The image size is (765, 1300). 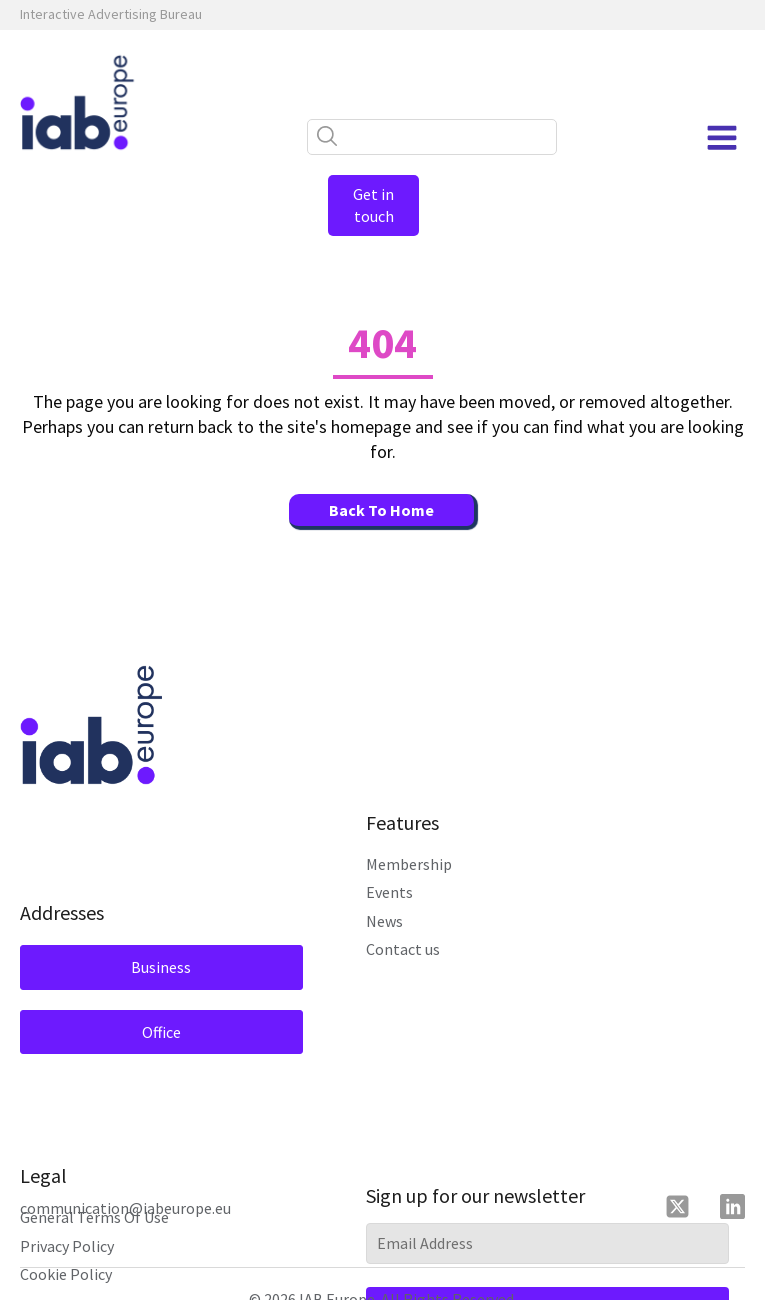 What do you see at coordinates (94, 1195) in the screenshot?
I see `General Terms Of Use` at bounding box center [94, 1195].